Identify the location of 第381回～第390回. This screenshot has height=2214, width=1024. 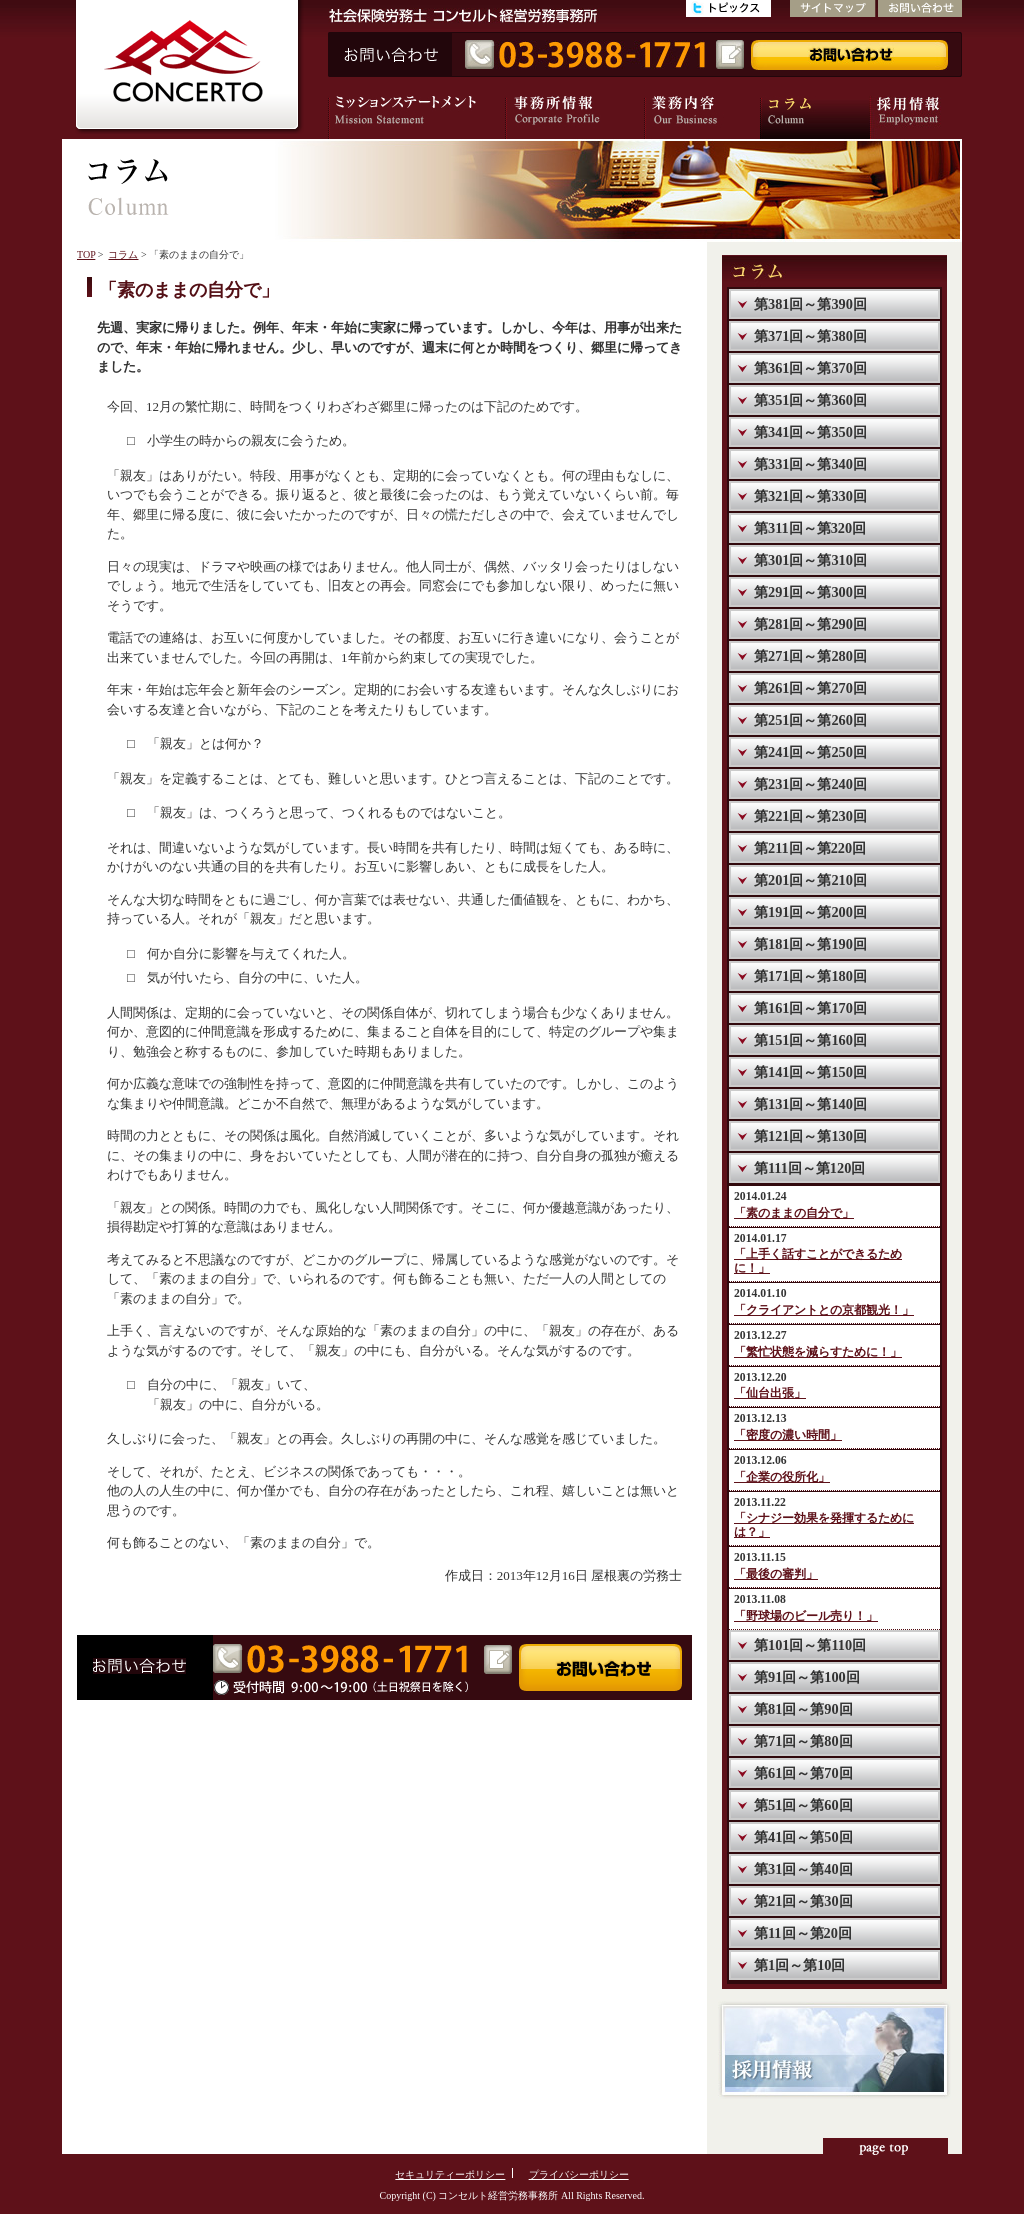
(810, 304).